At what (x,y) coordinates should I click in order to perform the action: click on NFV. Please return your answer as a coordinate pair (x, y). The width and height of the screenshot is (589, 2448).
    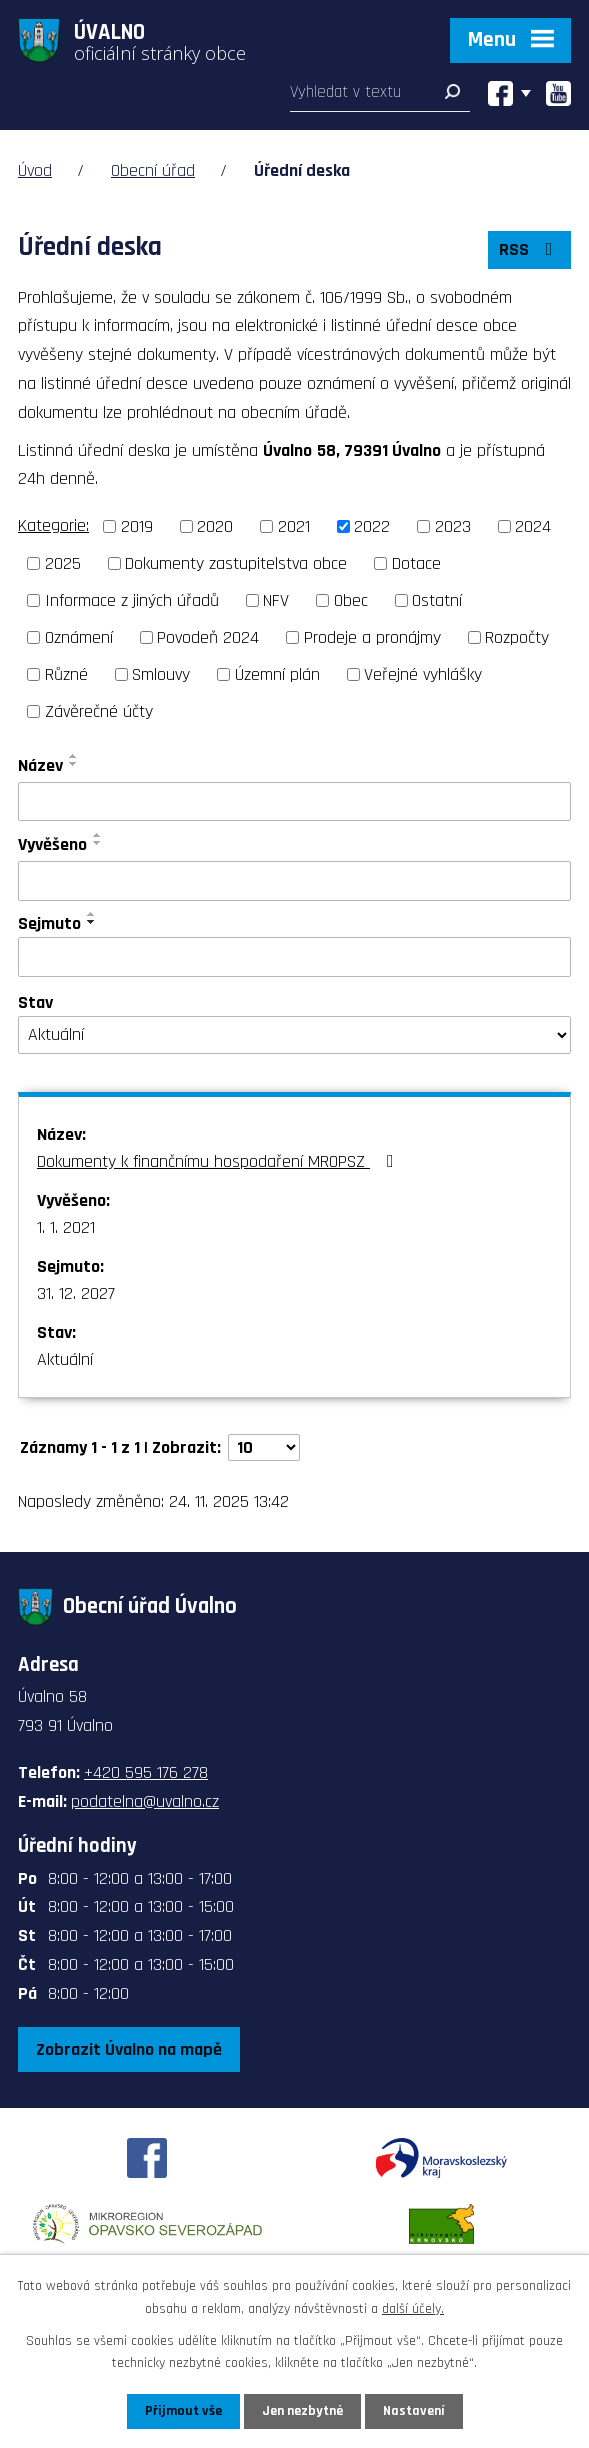
    Looking at the image, I should click on (276, 600).